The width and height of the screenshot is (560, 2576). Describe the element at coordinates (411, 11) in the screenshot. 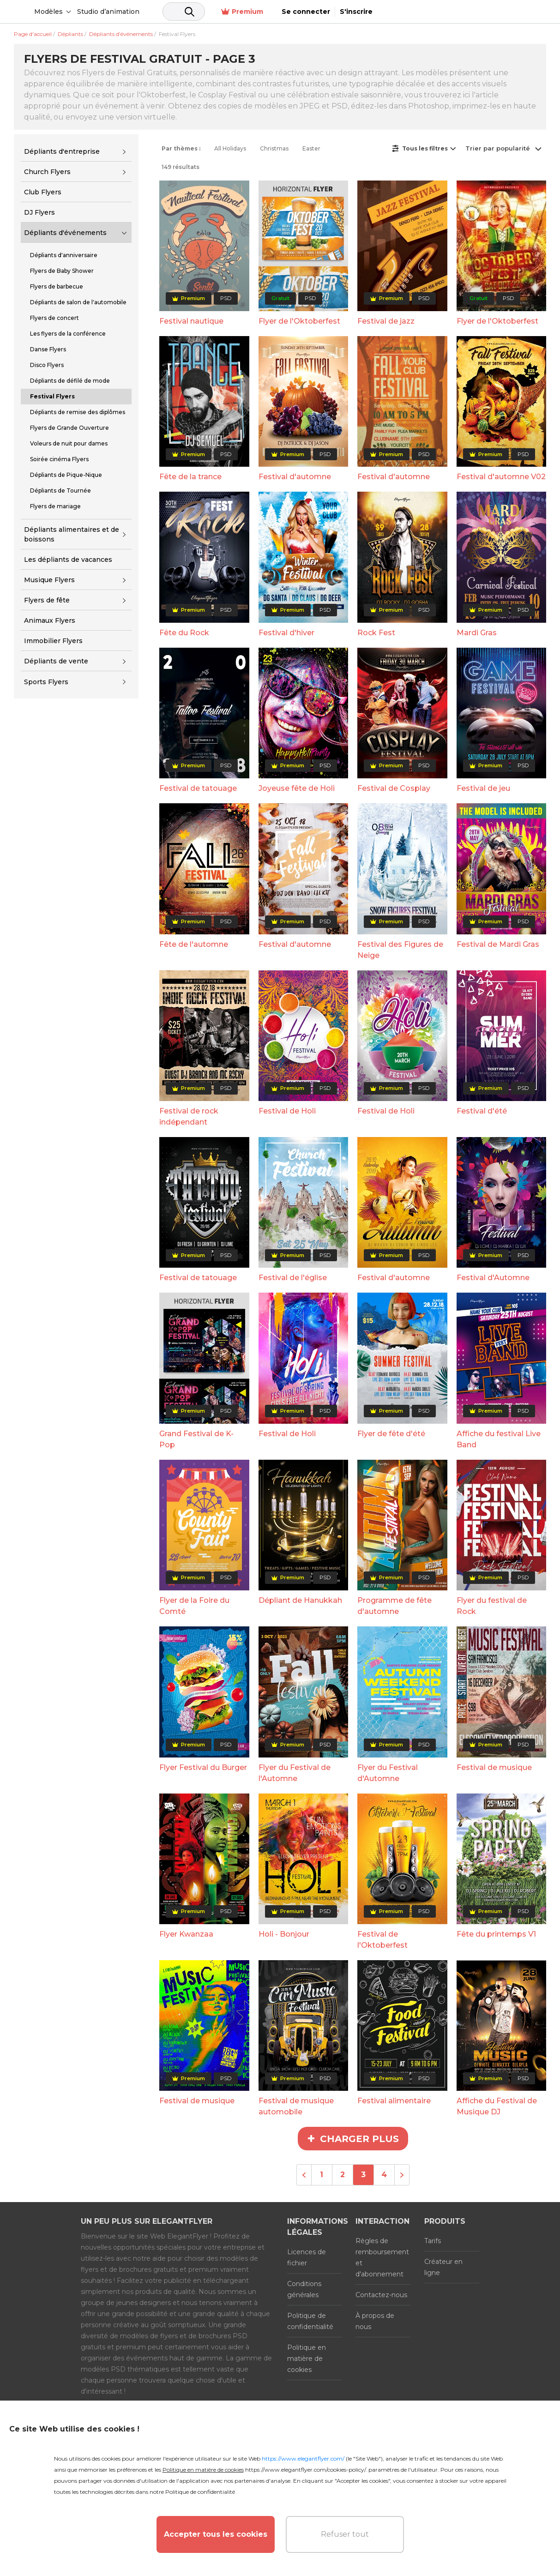

I see `Premium` at that location.